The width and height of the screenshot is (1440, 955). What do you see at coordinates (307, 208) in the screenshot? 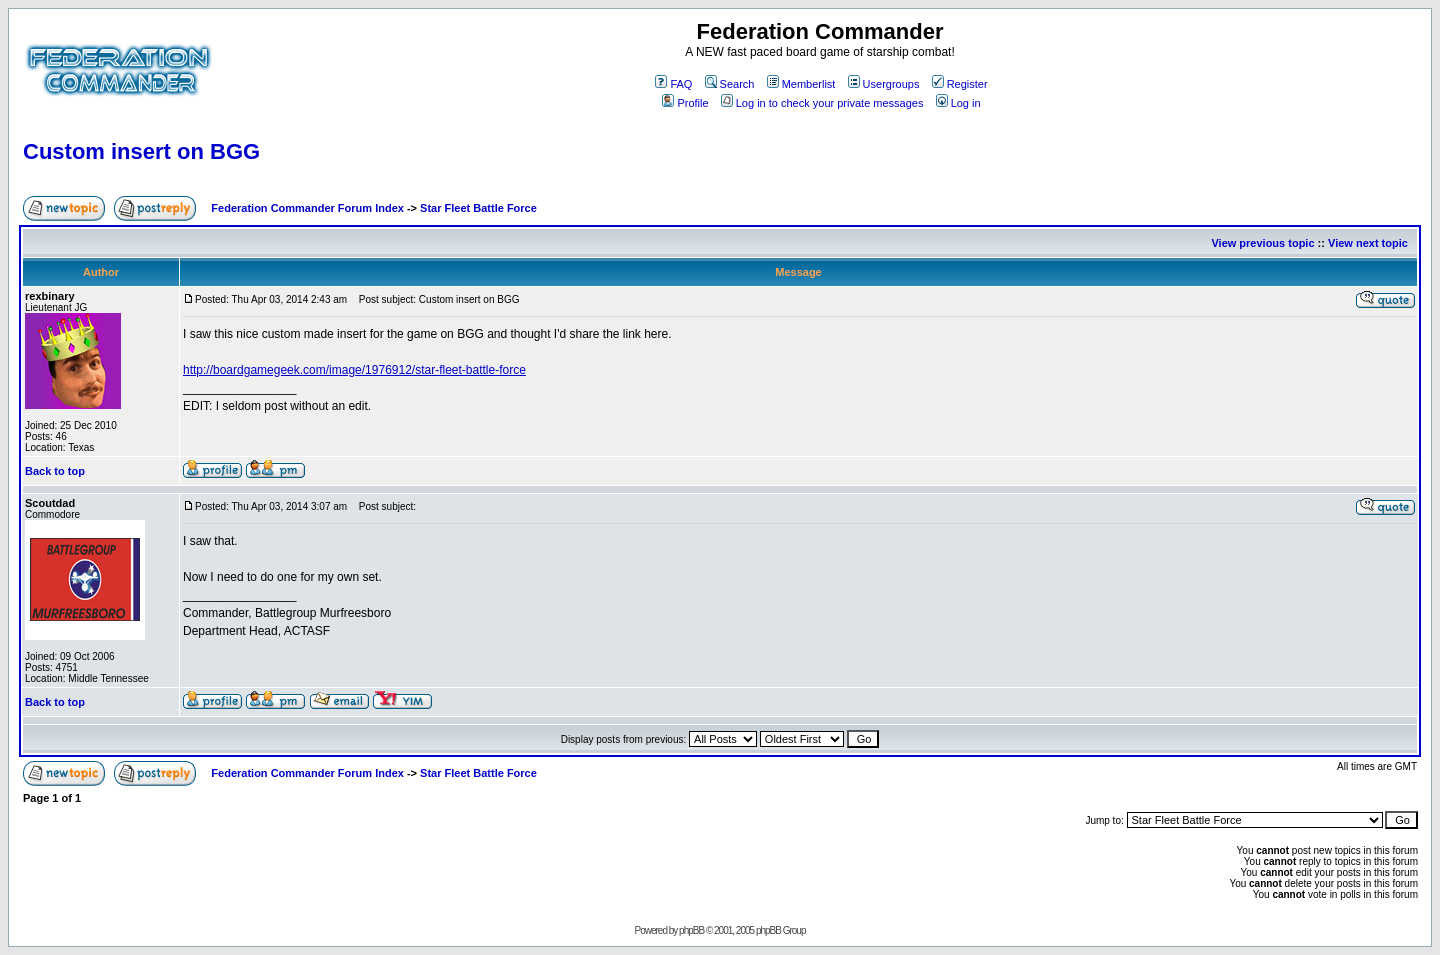
I see `Federation Commander Forum Index` at bounding box center [307, 208].